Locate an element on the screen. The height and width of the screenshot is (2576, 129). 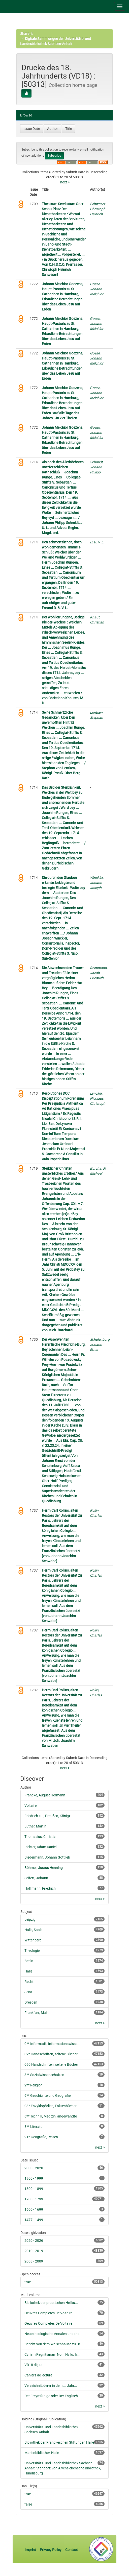
Bibliothek der Franckeschen Stiftungen Halle is located at coordinates (59, 2442).